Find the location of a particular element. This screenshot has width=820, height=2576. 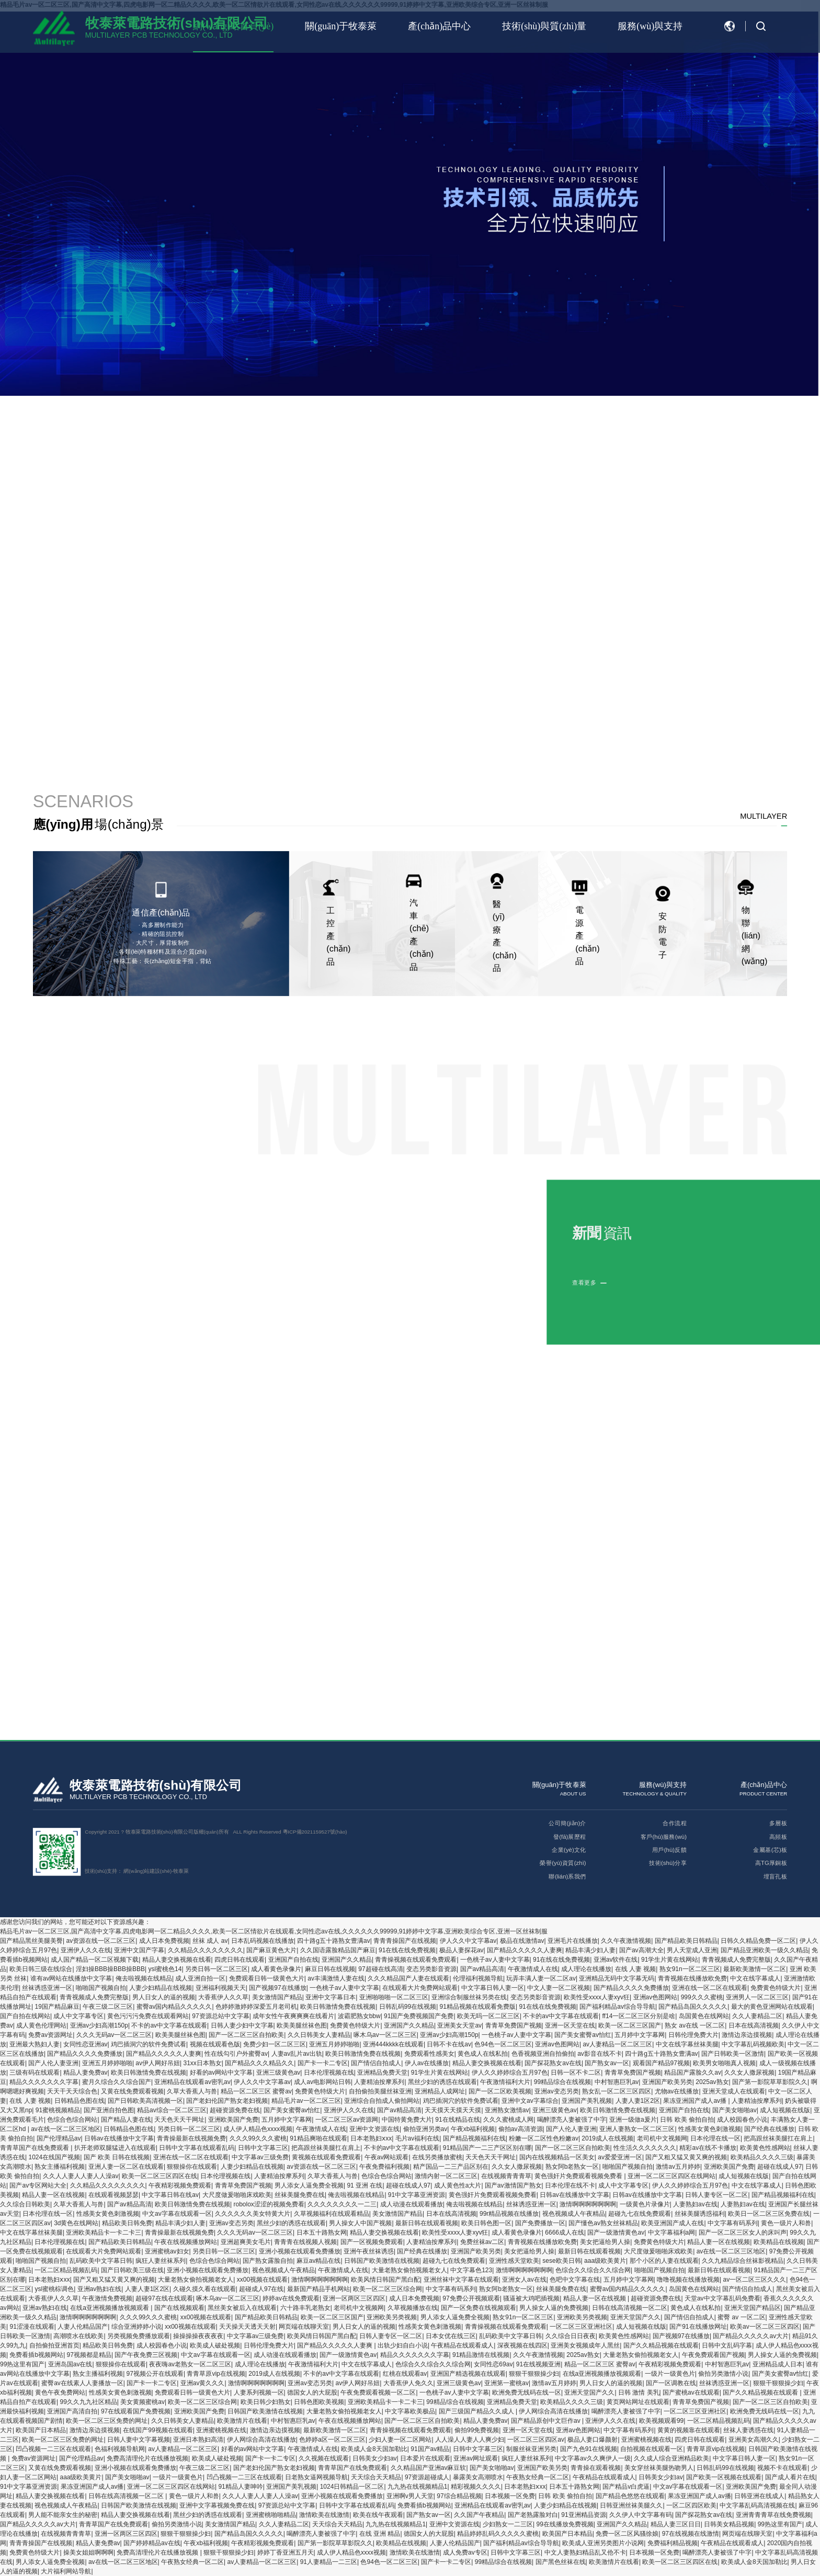

网页端在线聊天室 is located at coordinates (304, 2326).